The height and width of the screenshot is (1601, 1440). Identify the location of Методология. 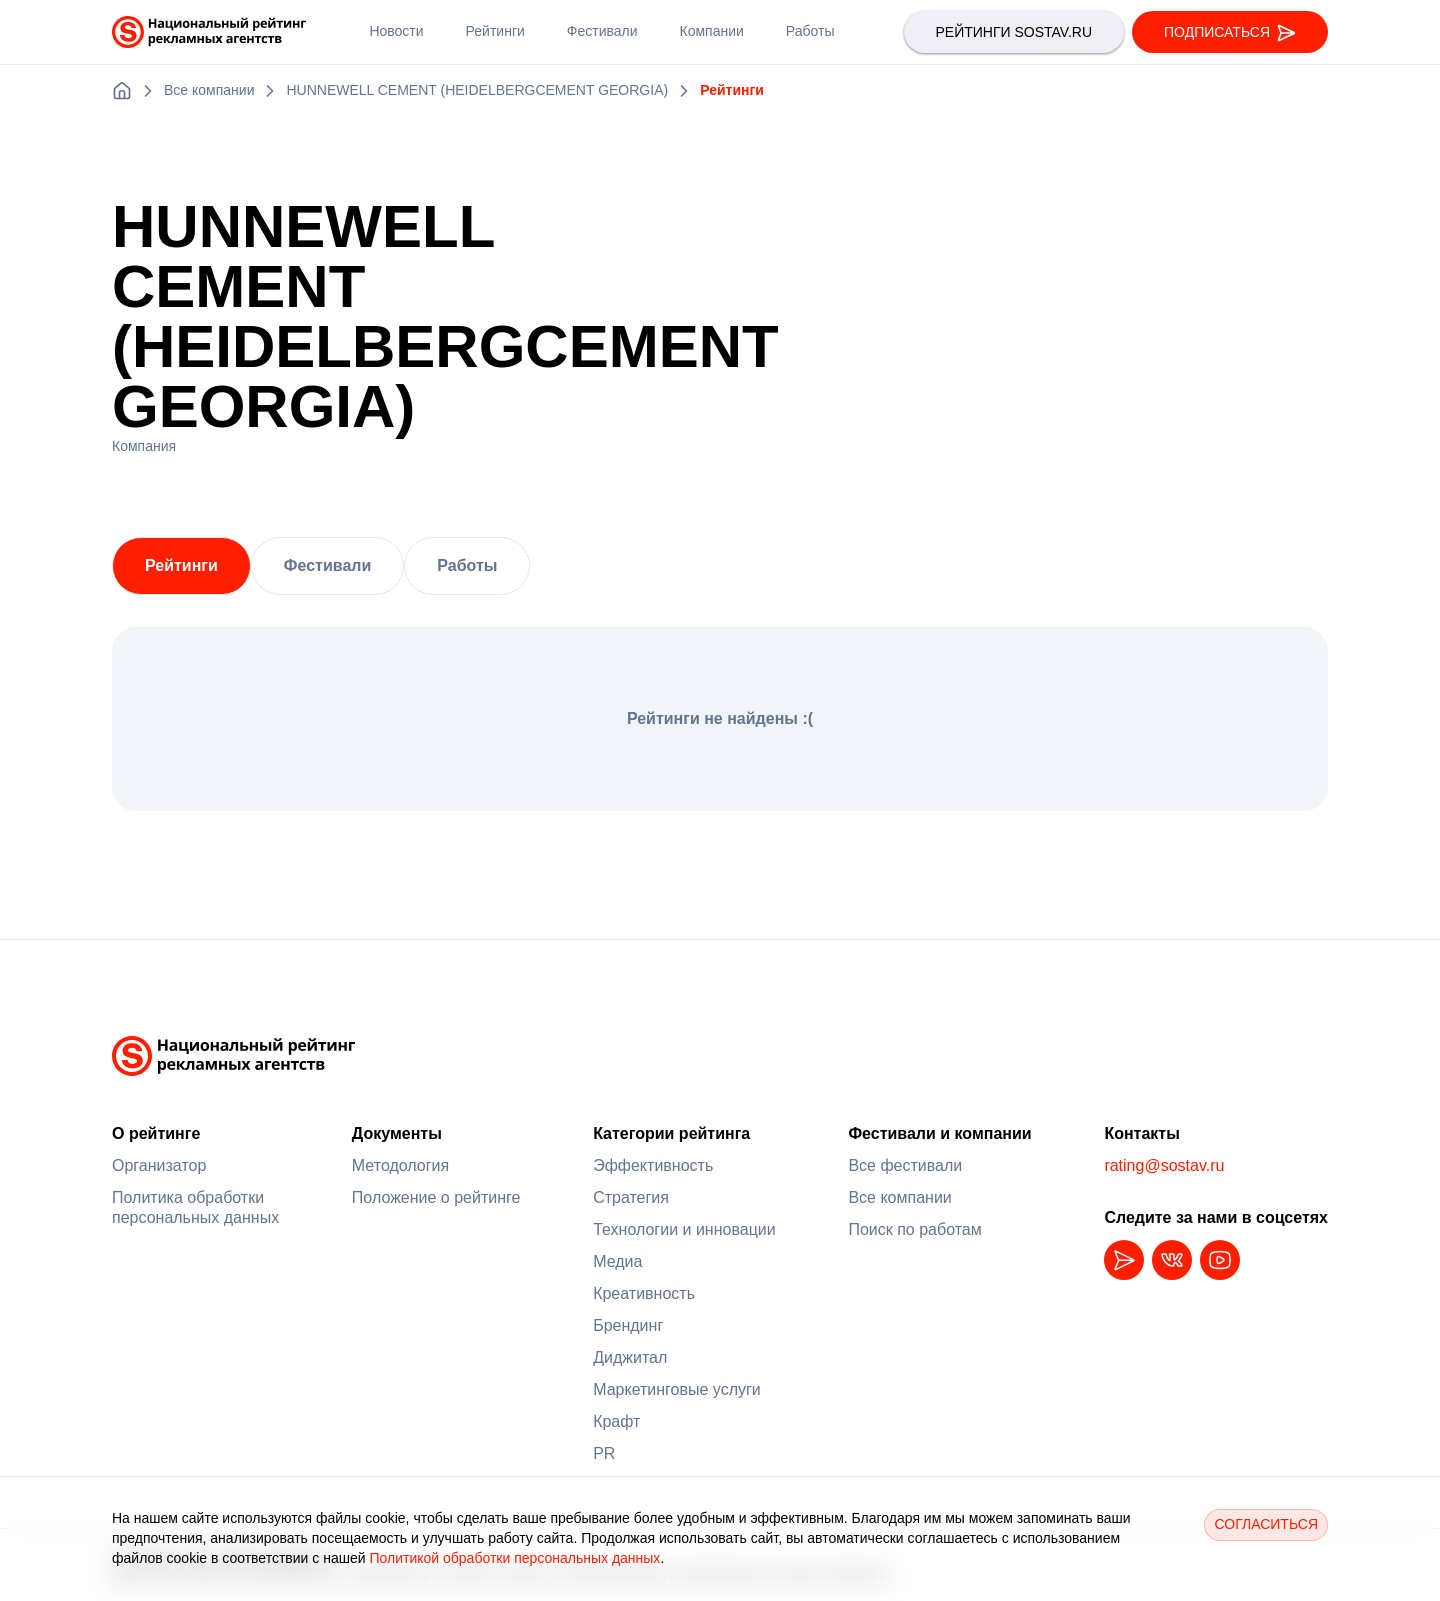
(400, 1165).